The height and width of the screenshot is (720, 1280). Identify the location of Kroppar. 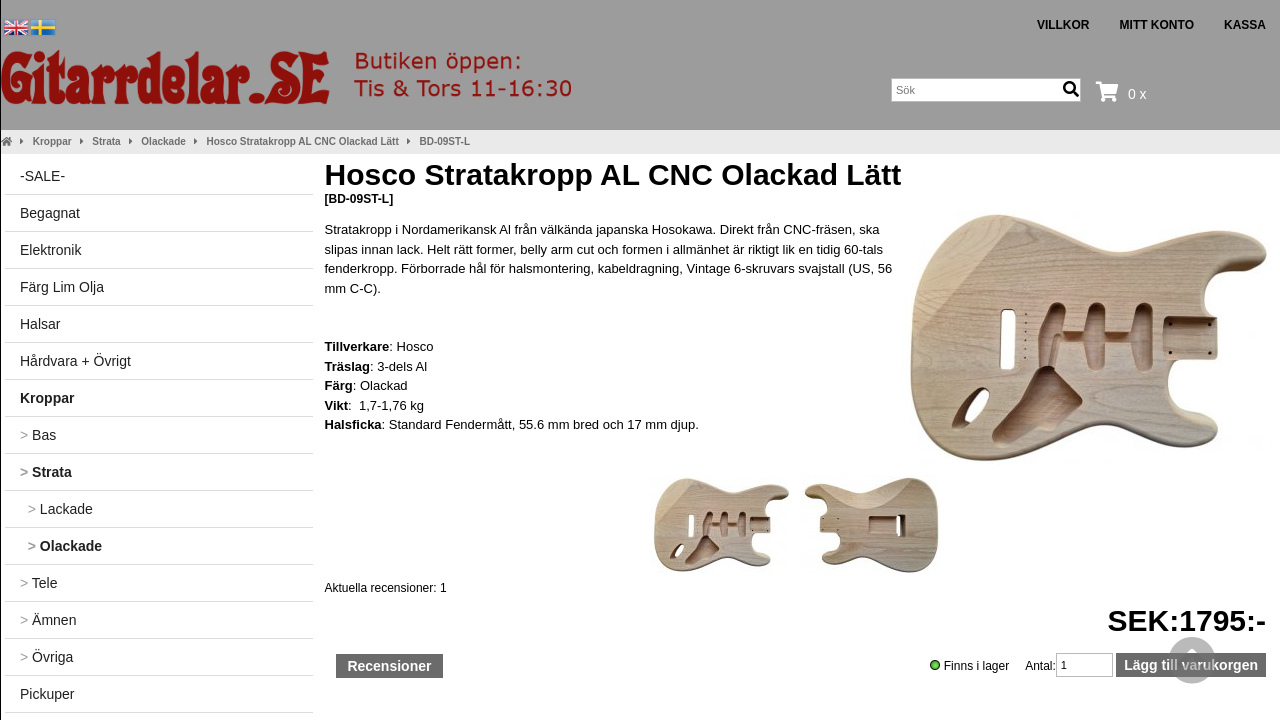
(52, 141).